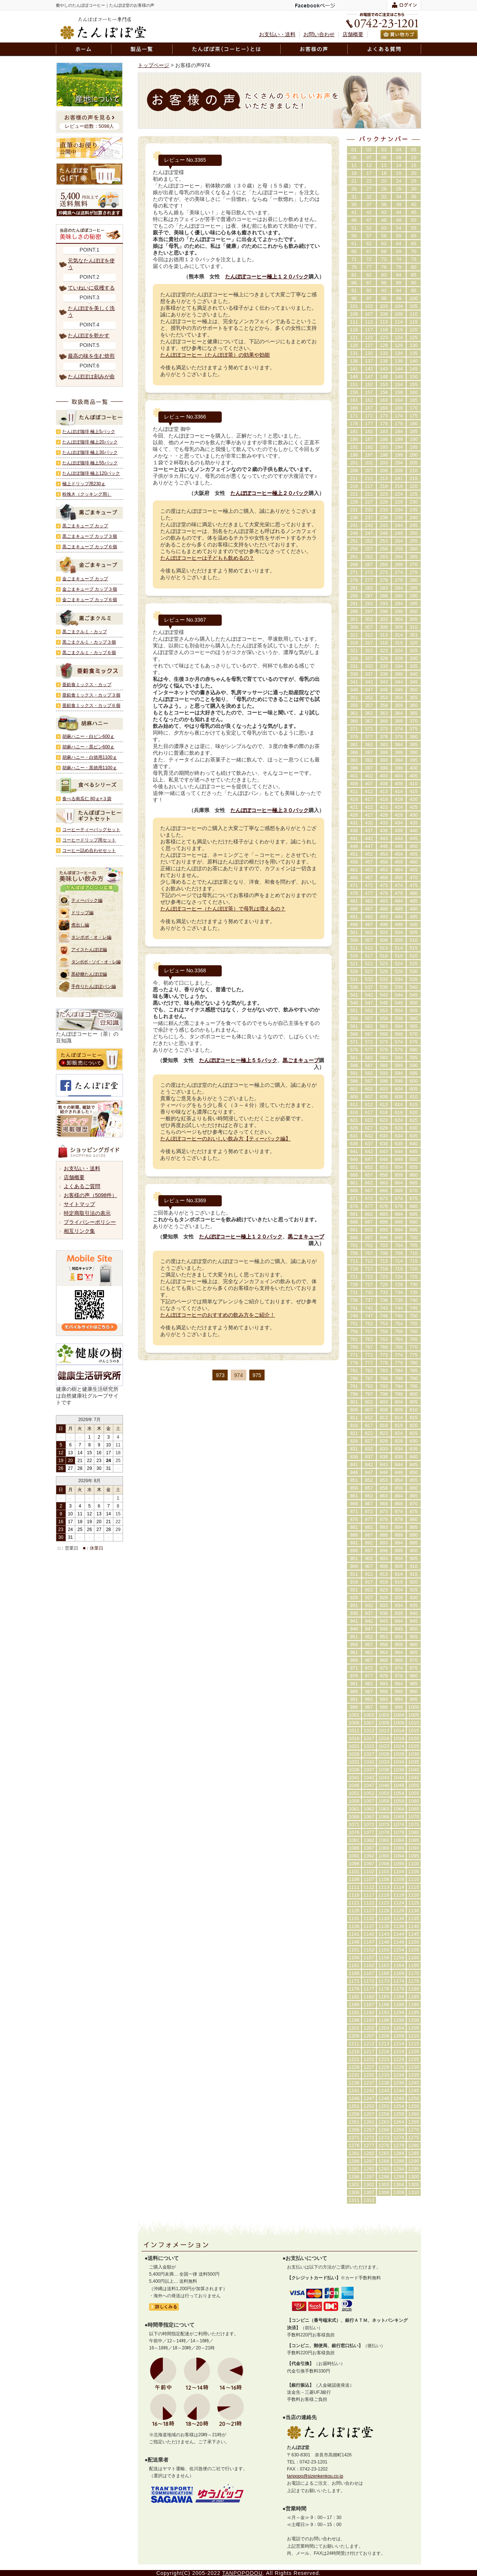  What do you see at coordinates (383, 181) in the screenshot?
I see `23` at bounding box center [383, 181].